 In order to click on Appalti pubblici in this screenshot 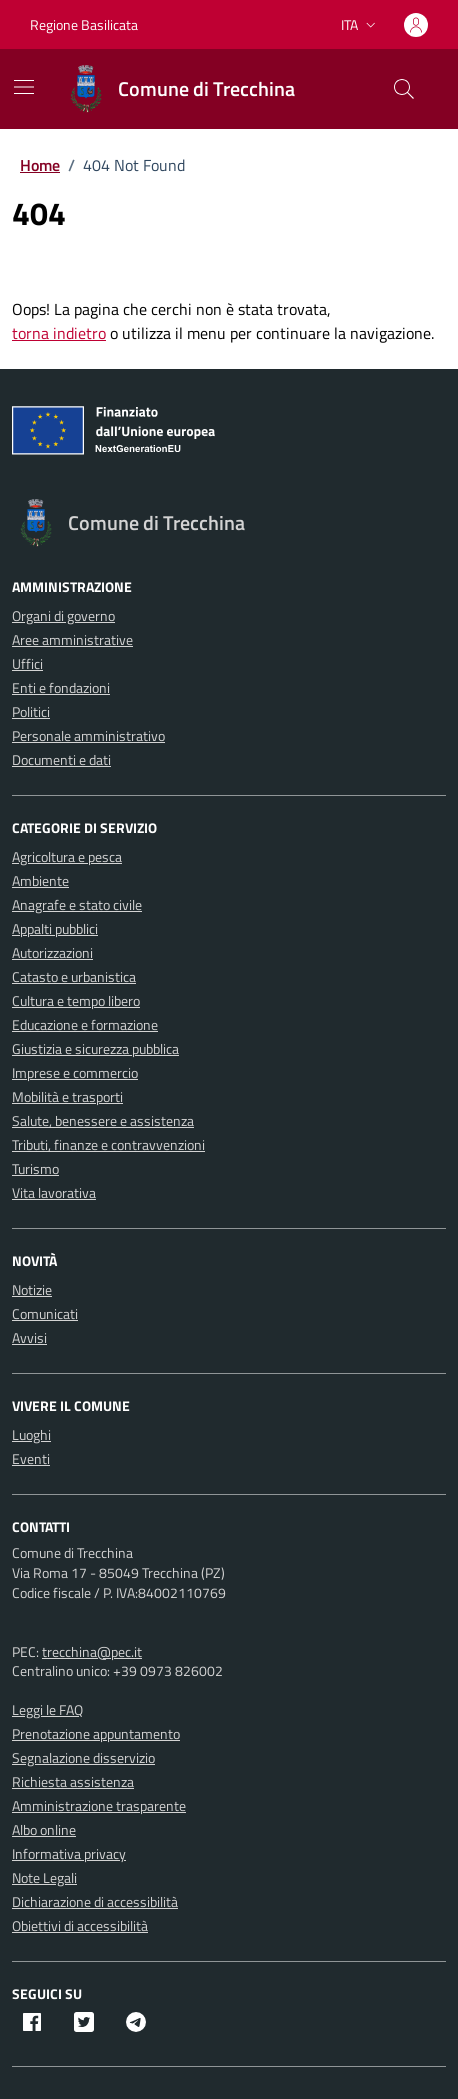, I will do `click(55, 928)`.